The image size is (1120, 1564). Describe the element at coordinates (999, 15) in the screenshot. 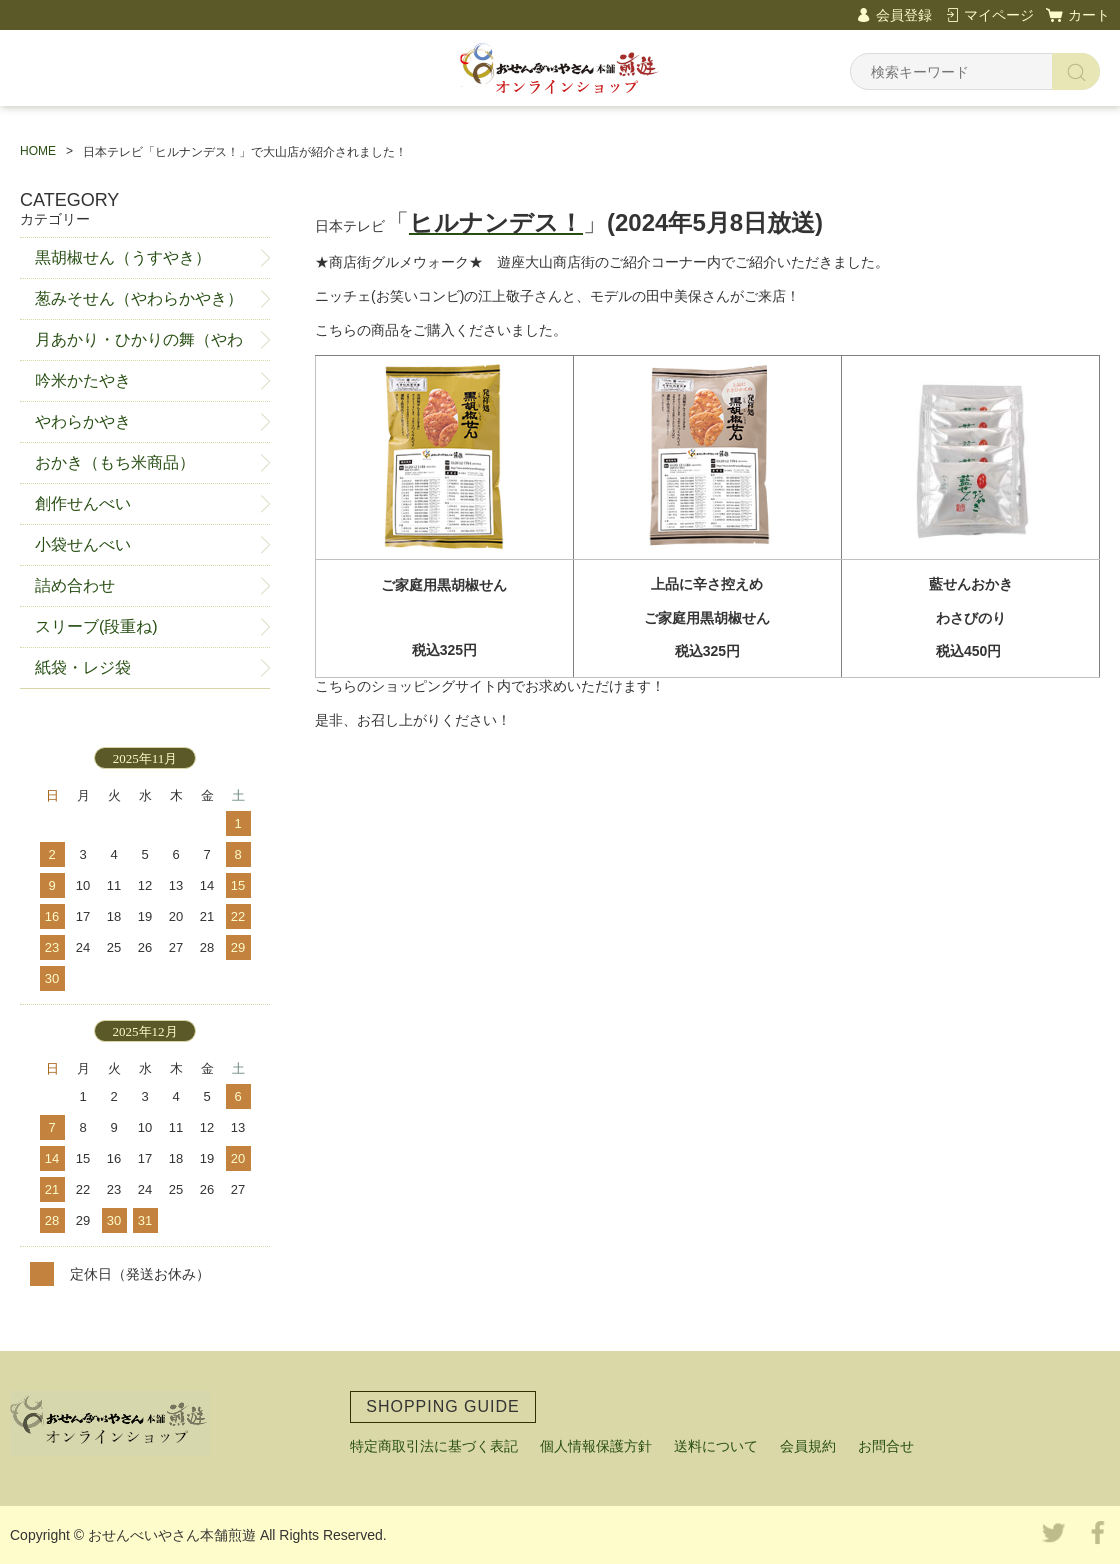

I see `マイページ` at that location.